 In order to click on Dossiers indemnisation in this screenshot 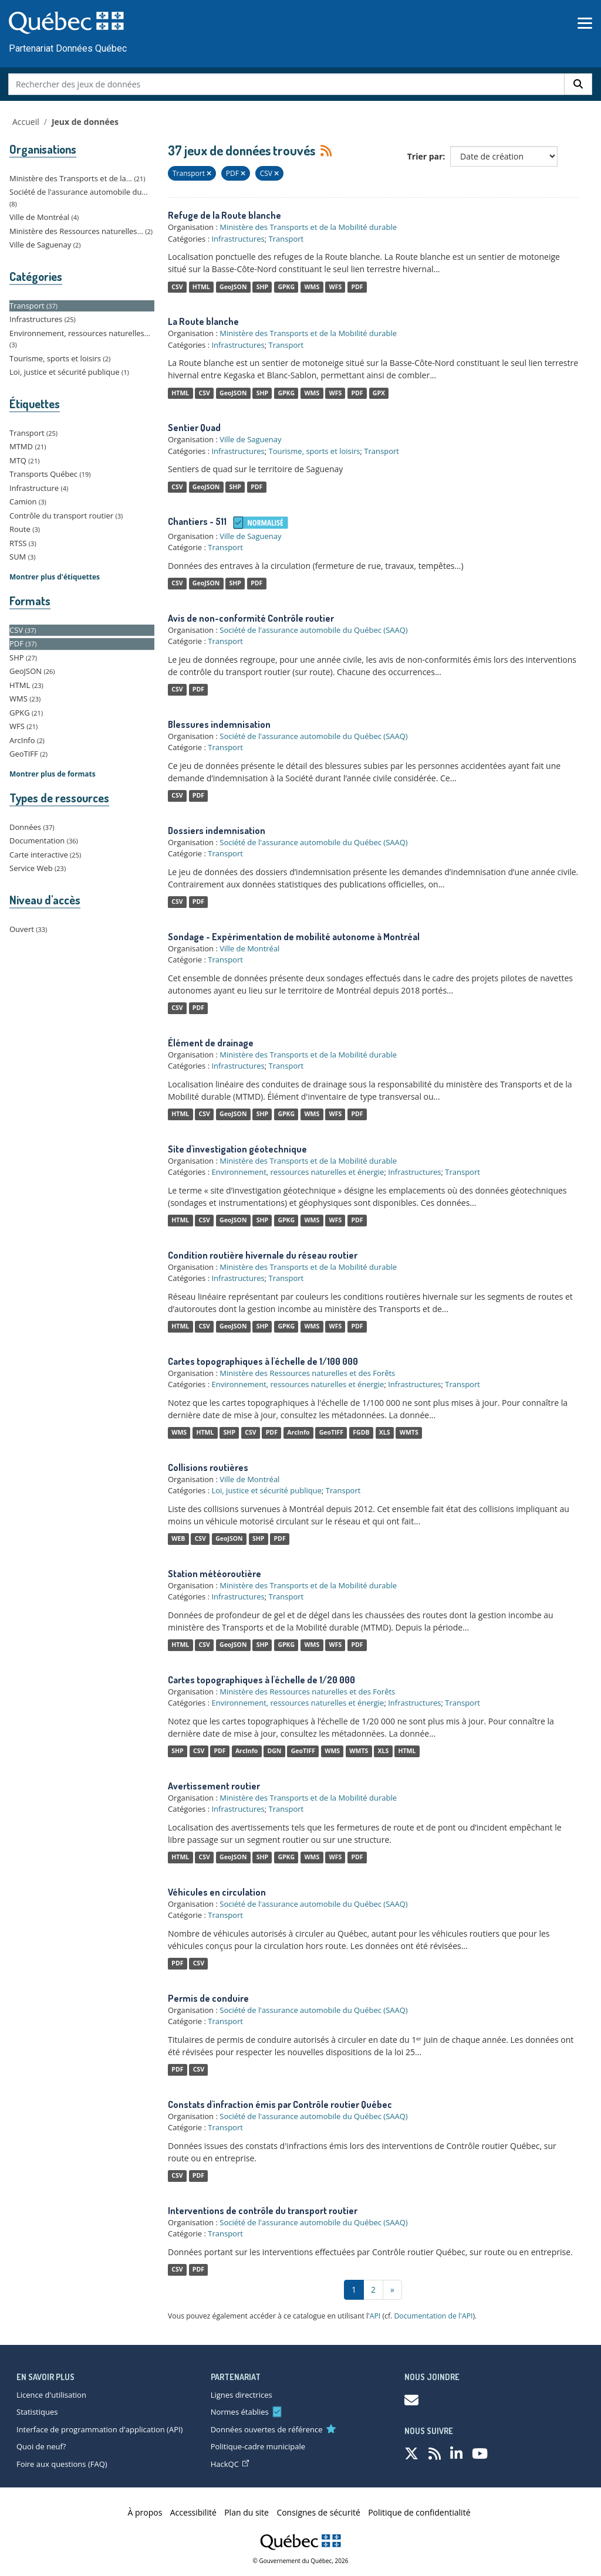, I will do `click(216, 830)`.